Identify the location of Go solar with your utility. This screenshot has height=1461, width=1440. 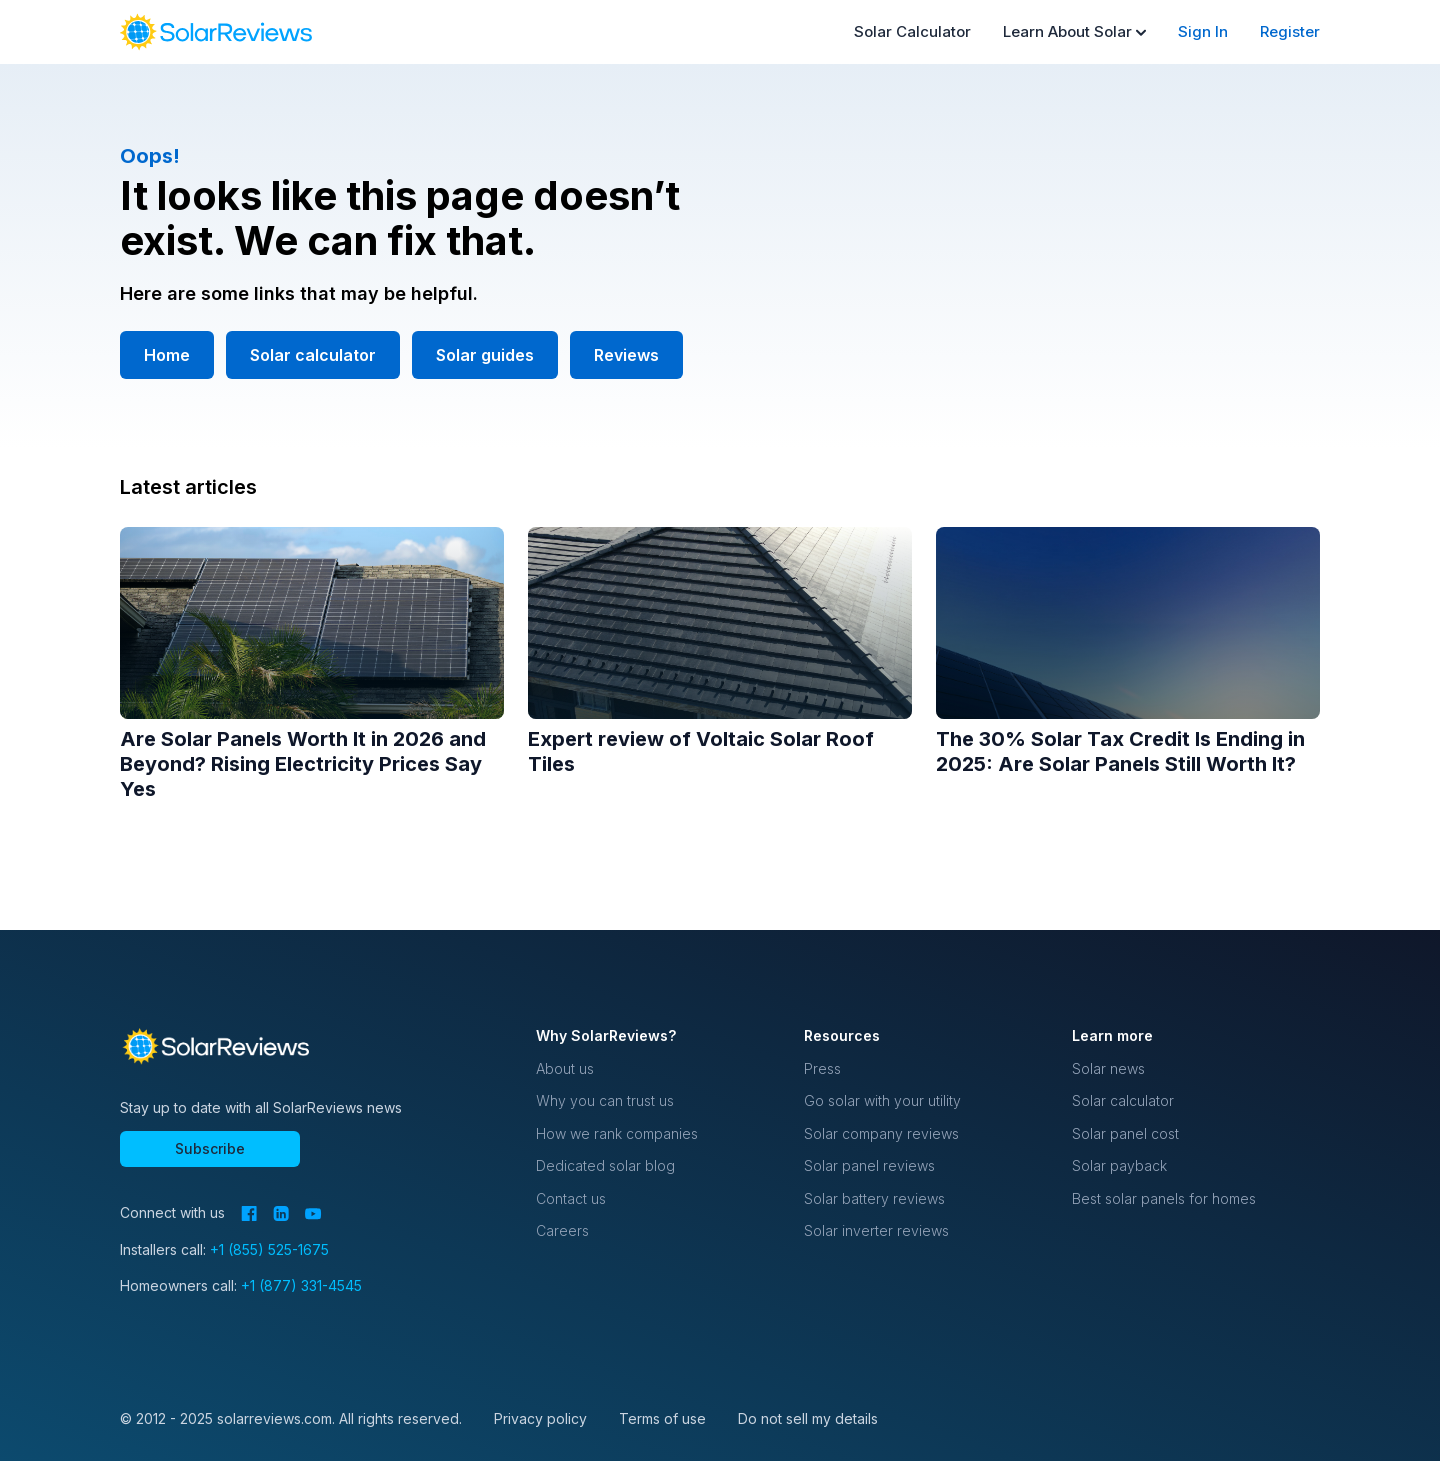
(882, 1100).